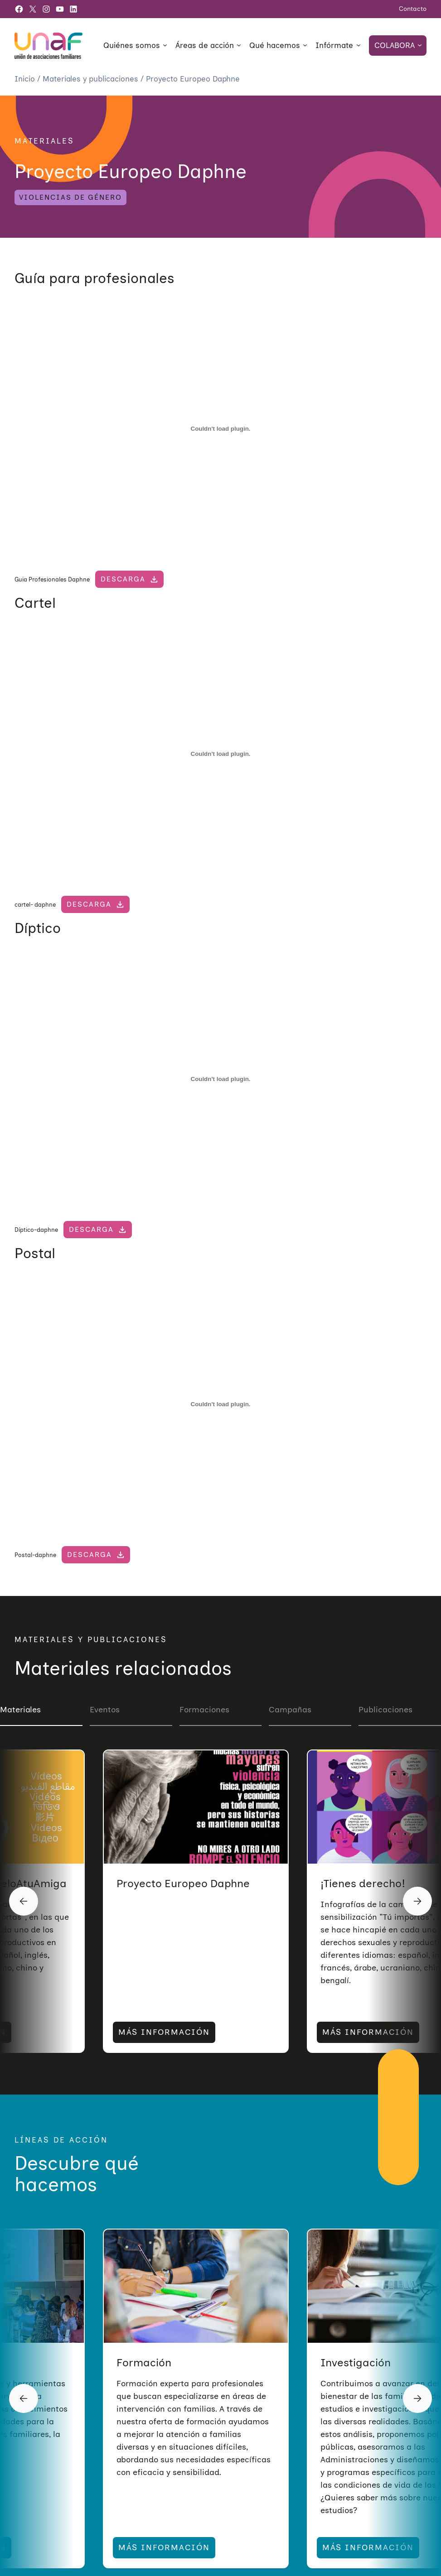 This screenshot has height=2576, width=441. Describe the element at coordinates (52, 579) in the screenshot. I see `Guia Profesionales Daphne` at that location.